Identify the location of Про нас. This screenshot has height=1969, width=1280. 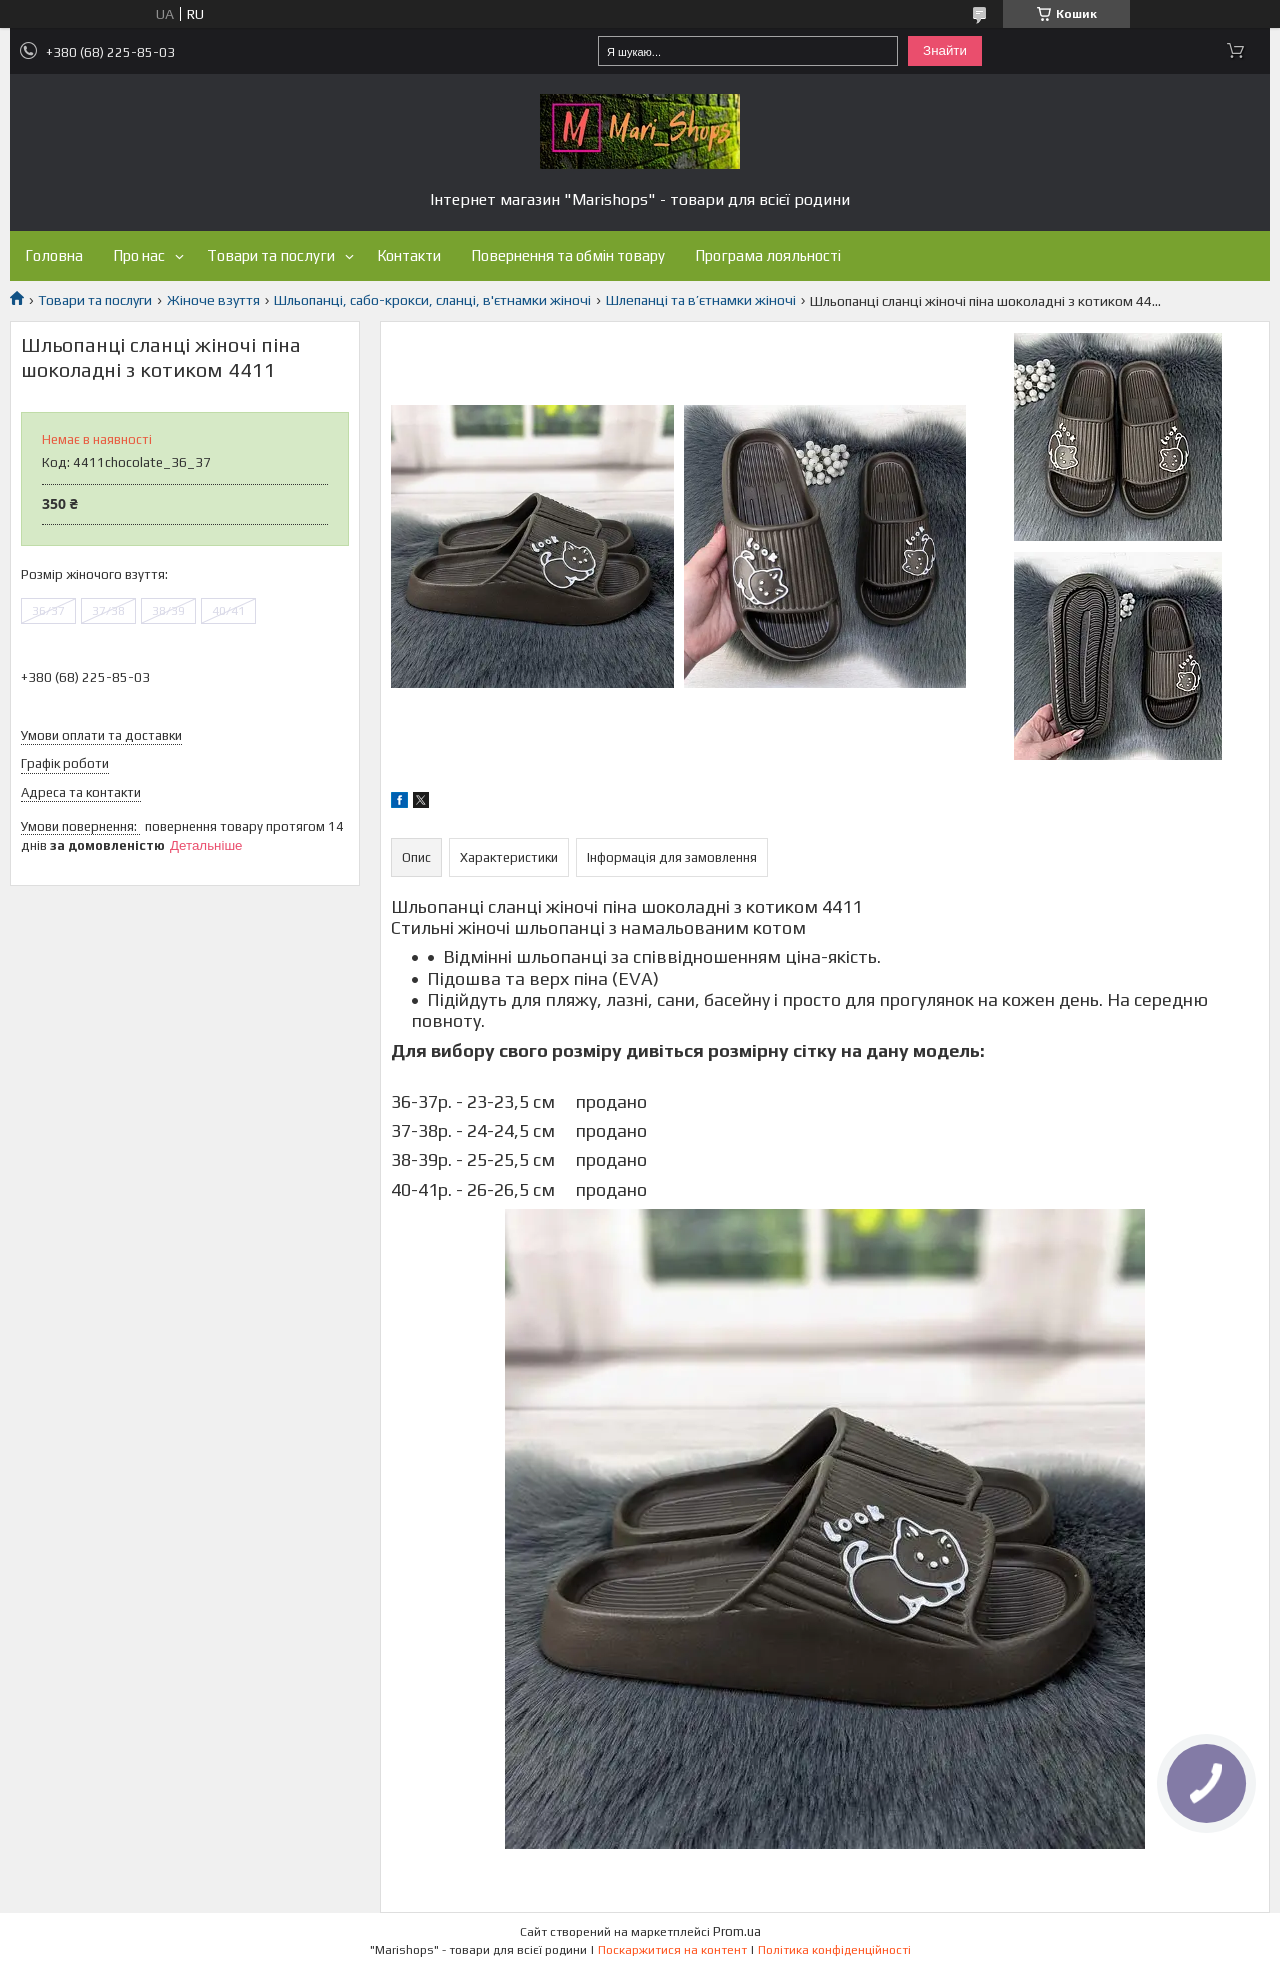
(139, 255).